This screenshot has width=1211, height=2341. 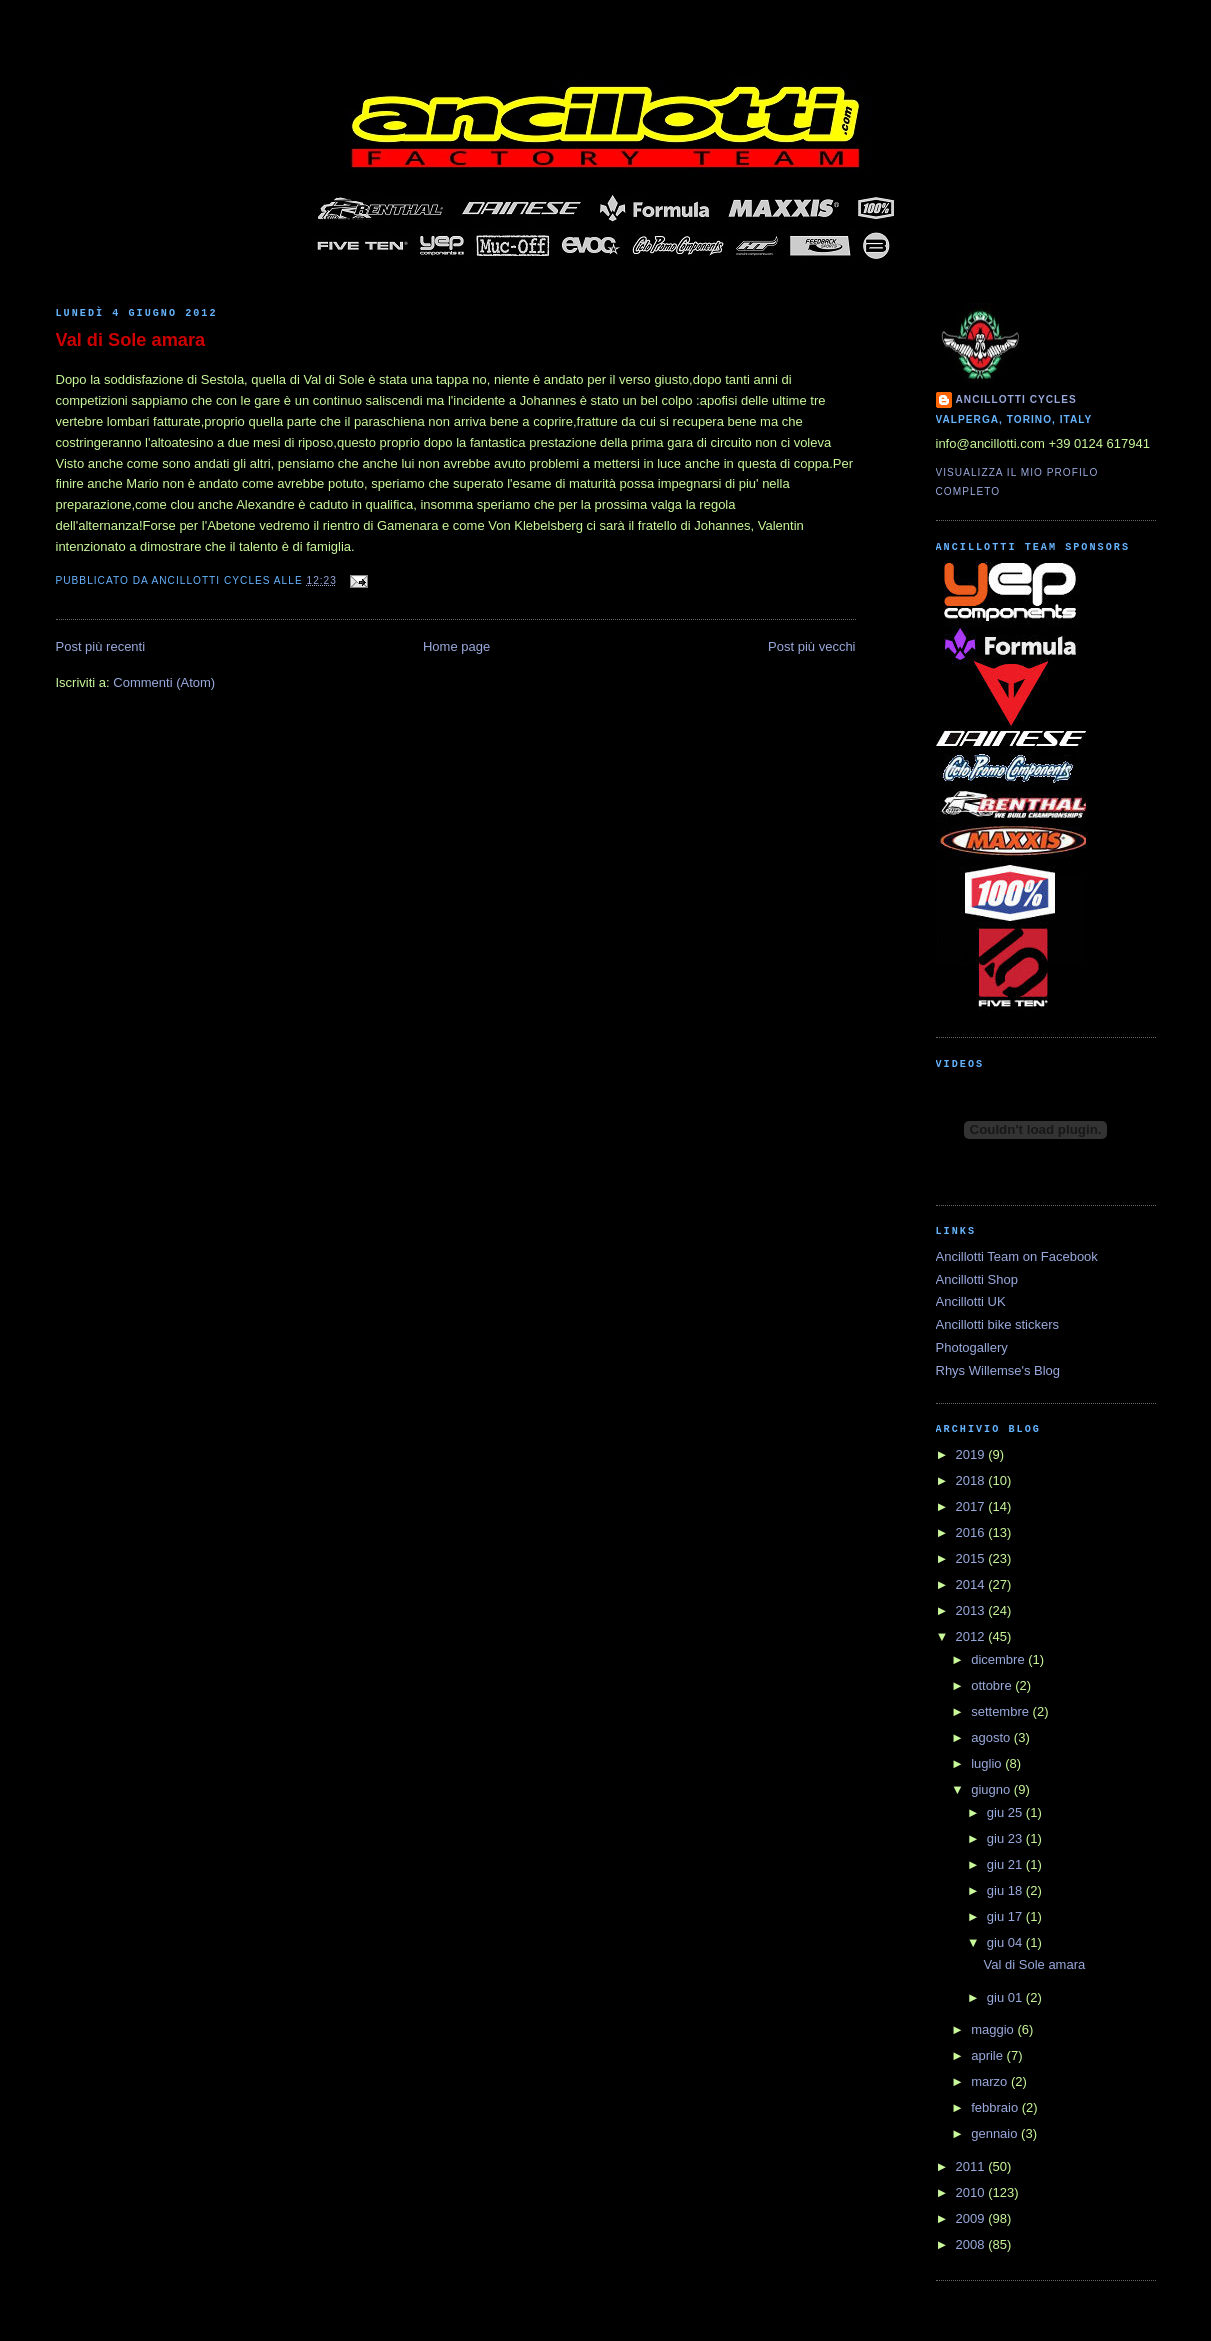 I want to click on giugno, so click(x=992, y=1789).